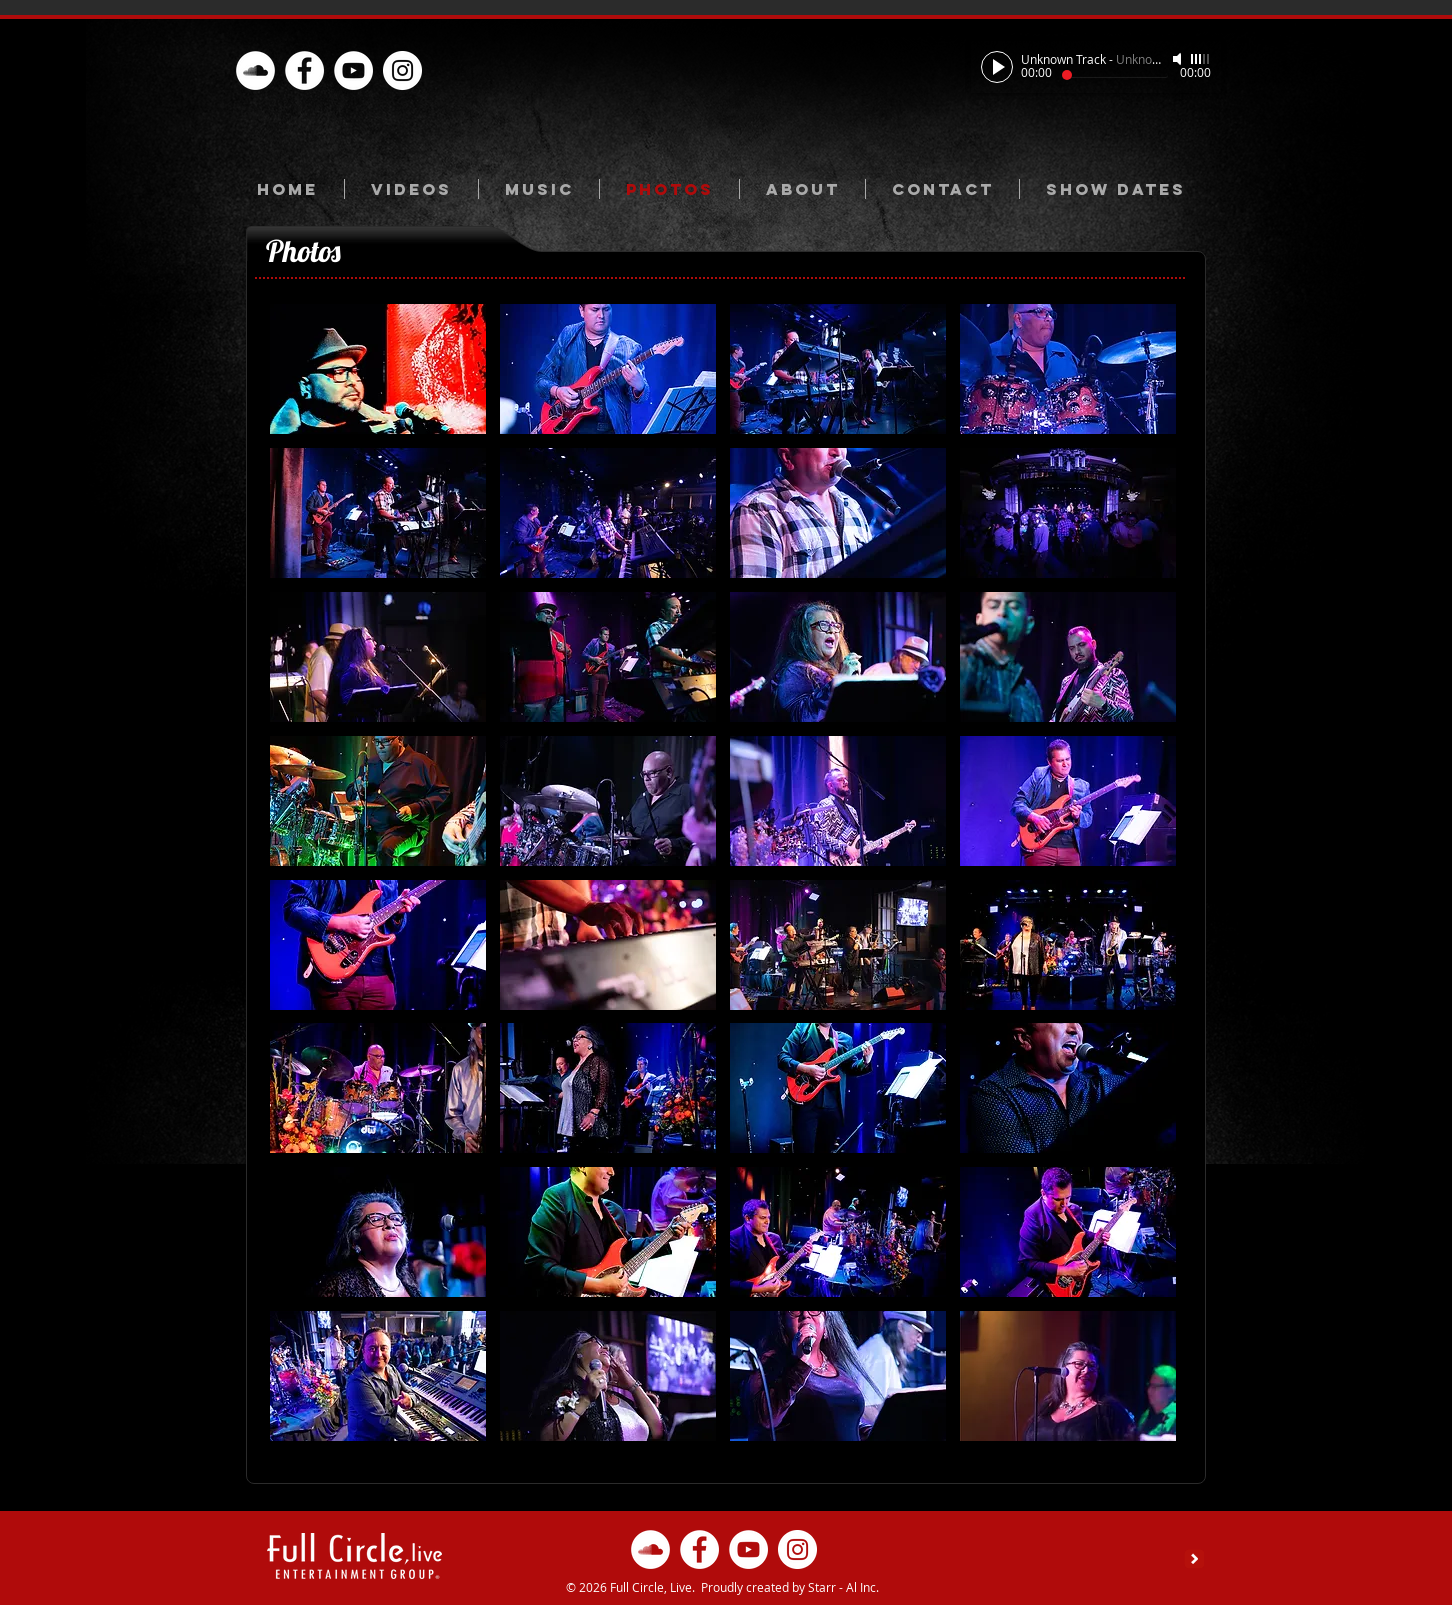 The image size is (1452, 1605). I want to click on [YouTube - White Circle], so click(353, 70).